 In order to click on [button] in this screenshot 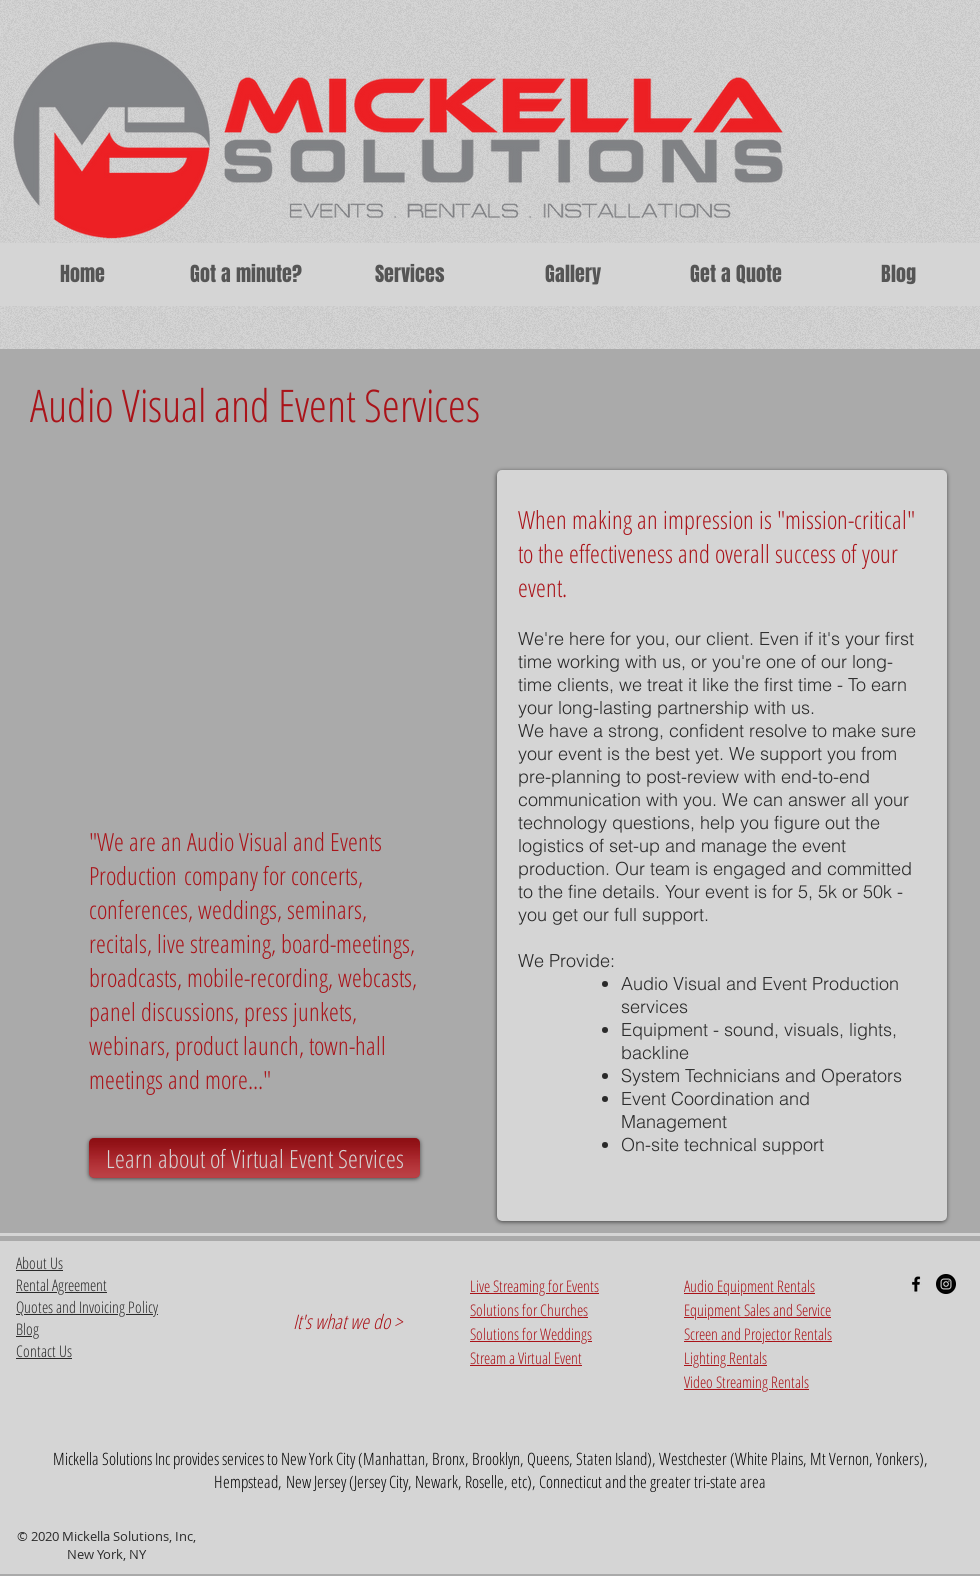, I will do `click(409, 274)`.